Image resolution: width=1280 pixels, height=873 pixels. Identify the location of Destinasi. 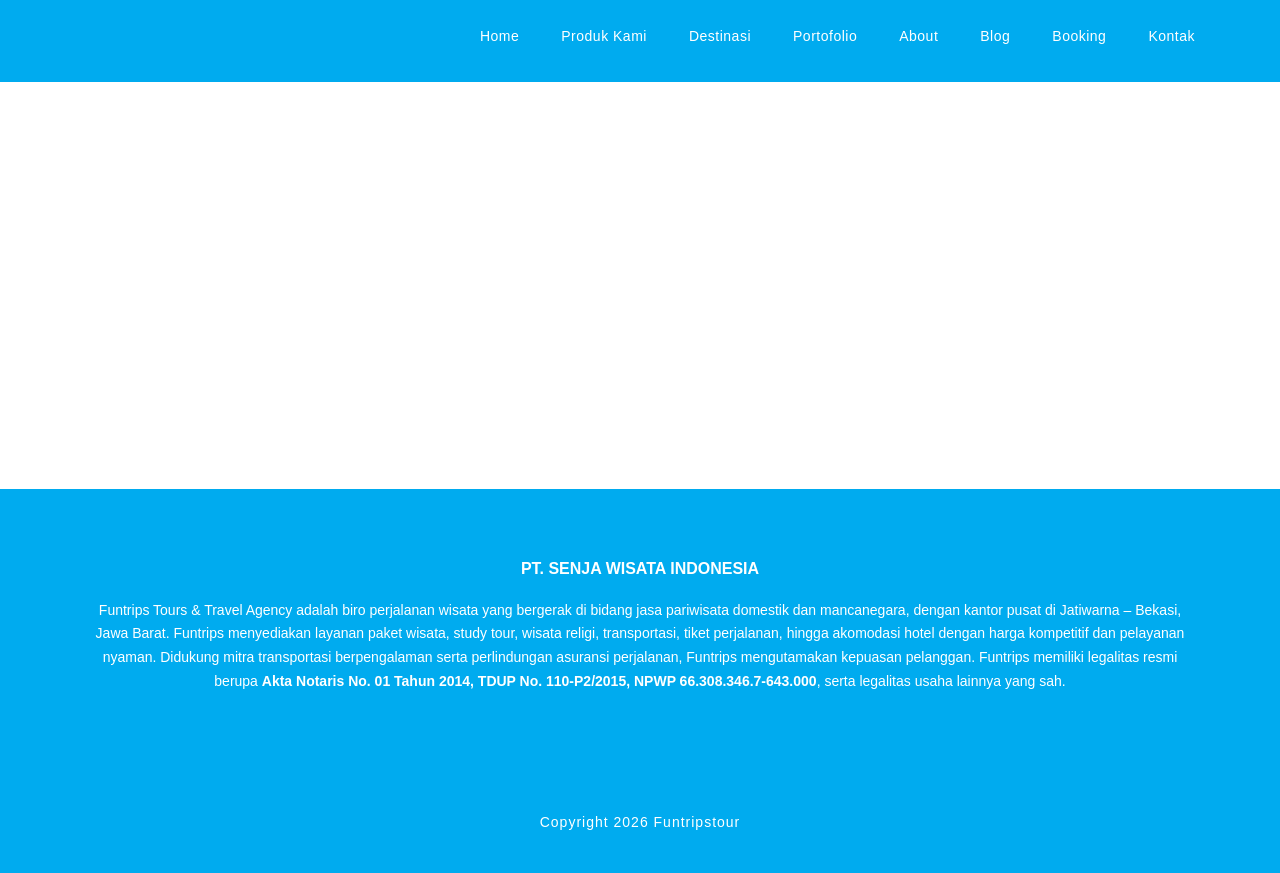
(720, 36).